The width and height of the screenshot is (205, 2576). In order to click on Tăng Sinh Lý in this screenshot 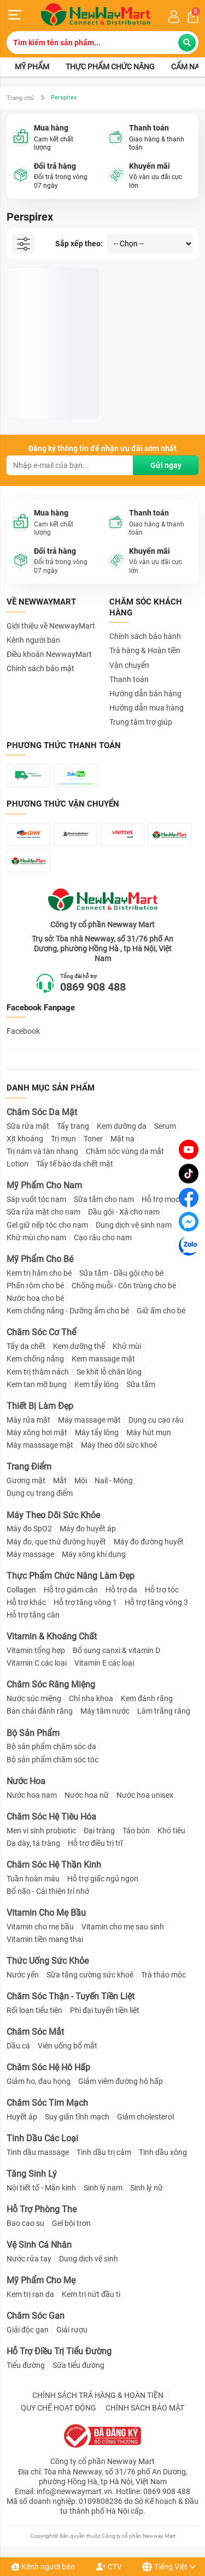, I will do `click(32, 2174)`.